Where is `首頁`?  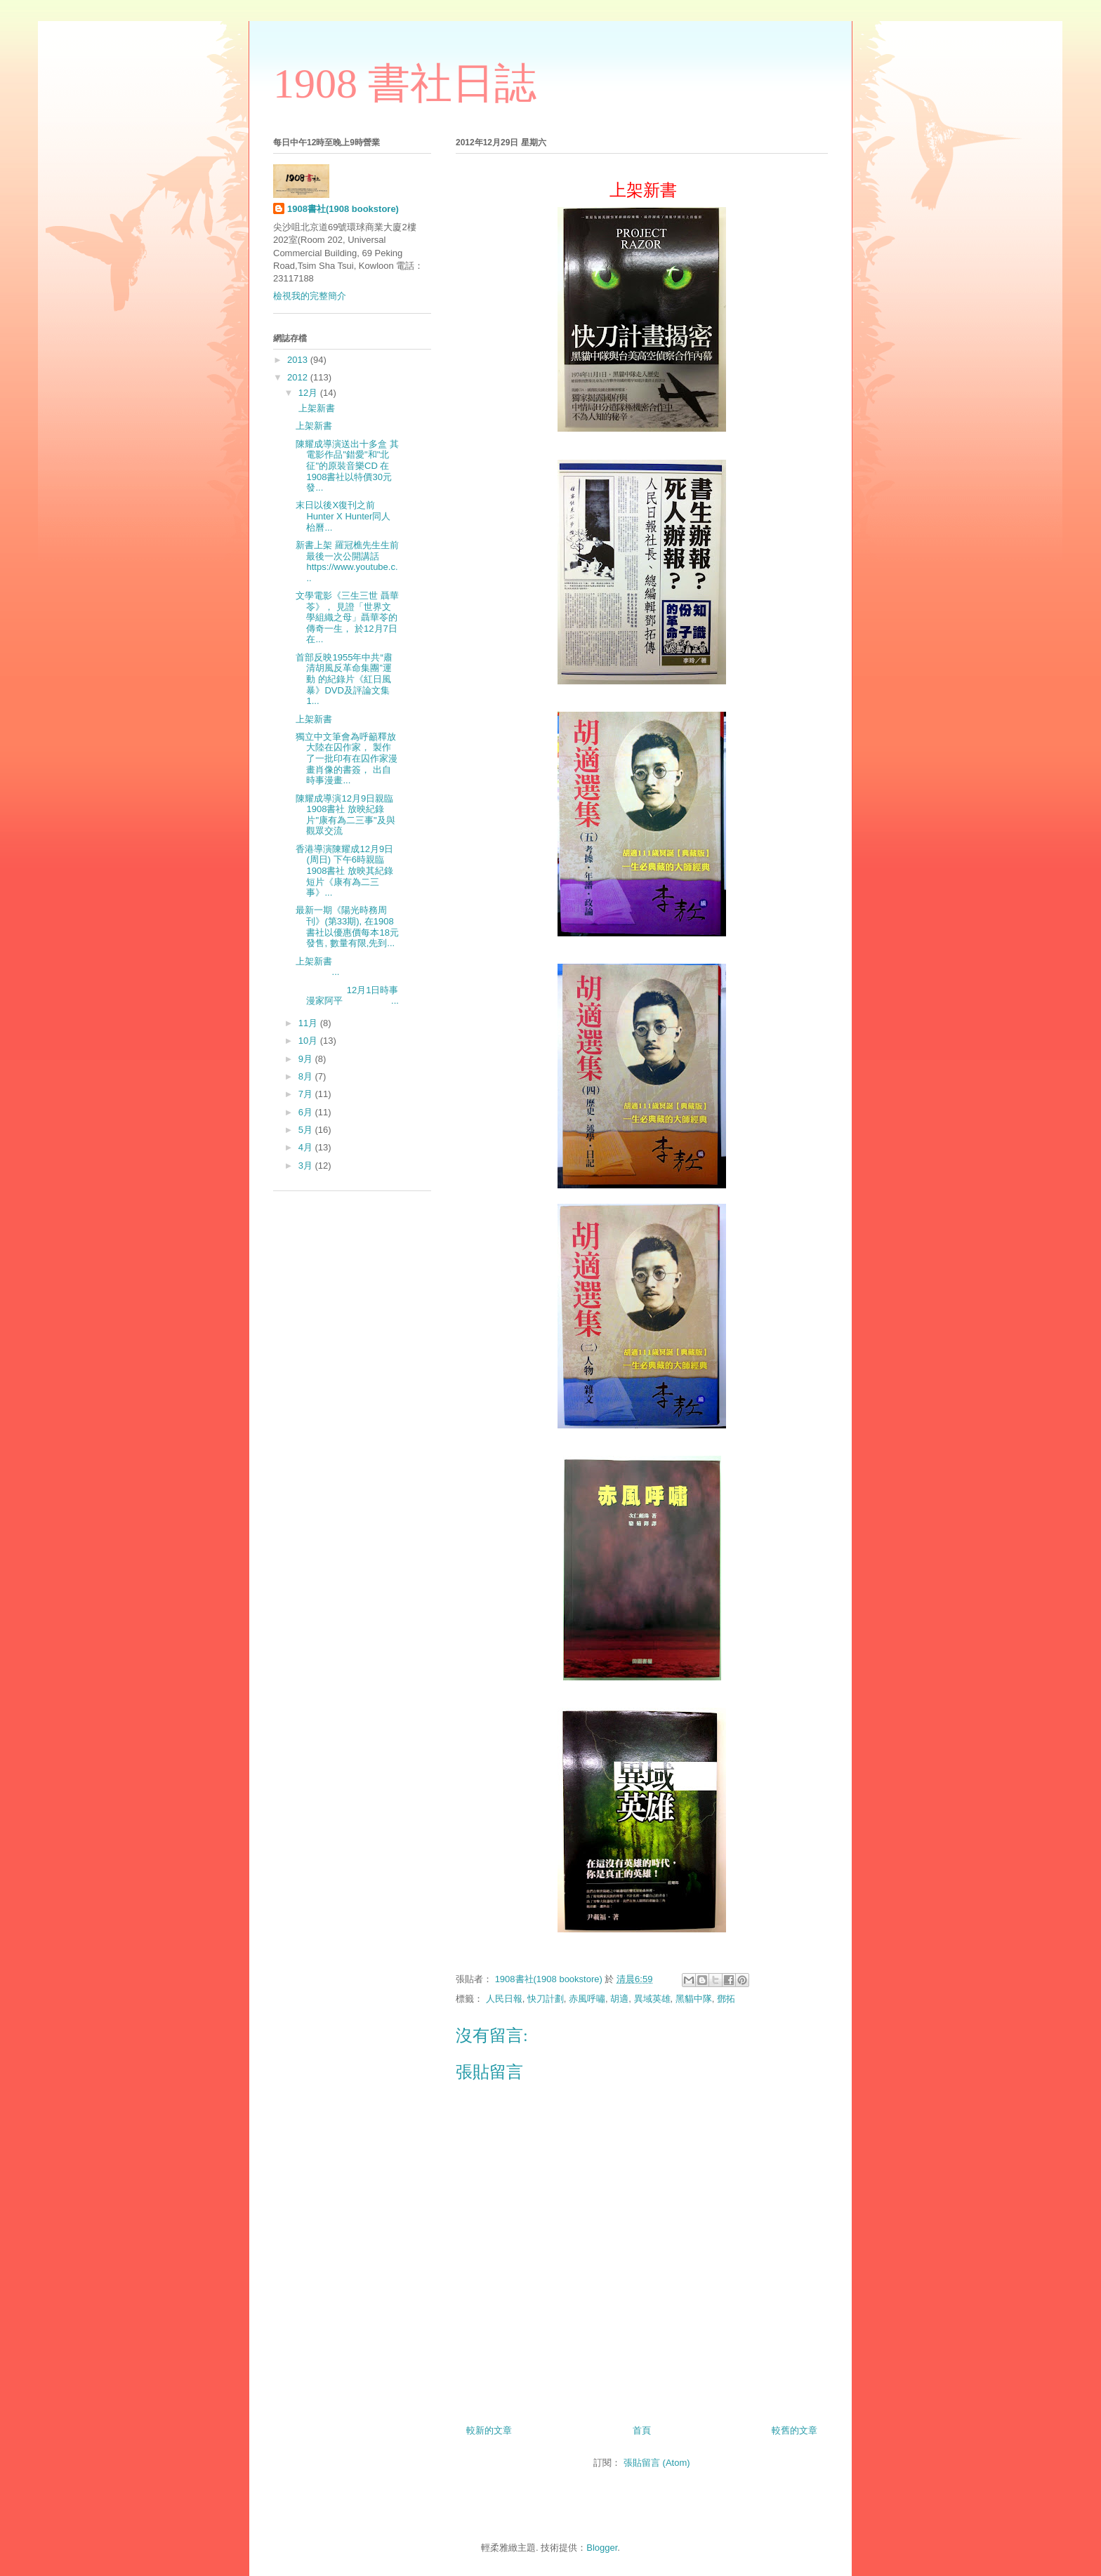 首頁 is located at coordinates (642, 2430).